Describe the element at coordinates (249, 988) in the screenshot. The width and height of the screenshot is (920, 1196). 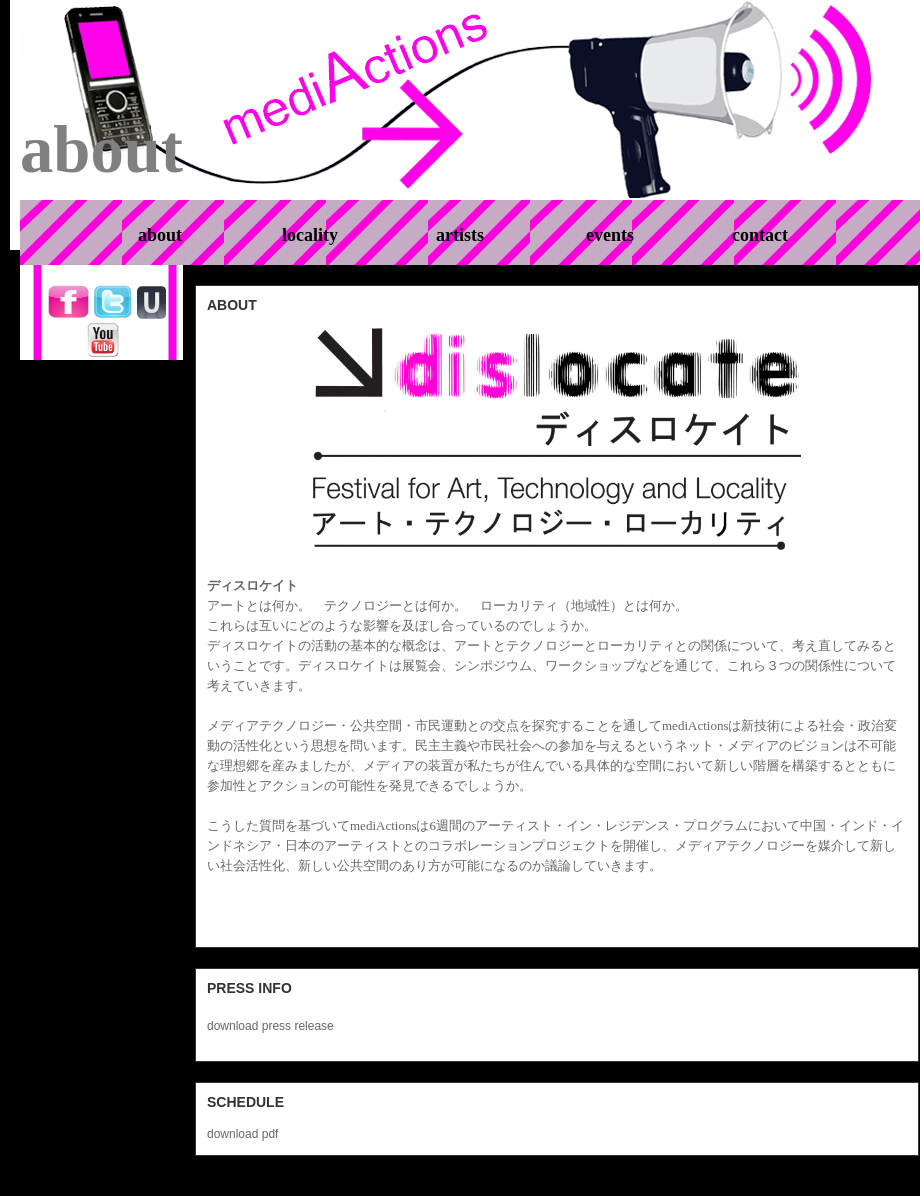
I see `Press info` at that location.